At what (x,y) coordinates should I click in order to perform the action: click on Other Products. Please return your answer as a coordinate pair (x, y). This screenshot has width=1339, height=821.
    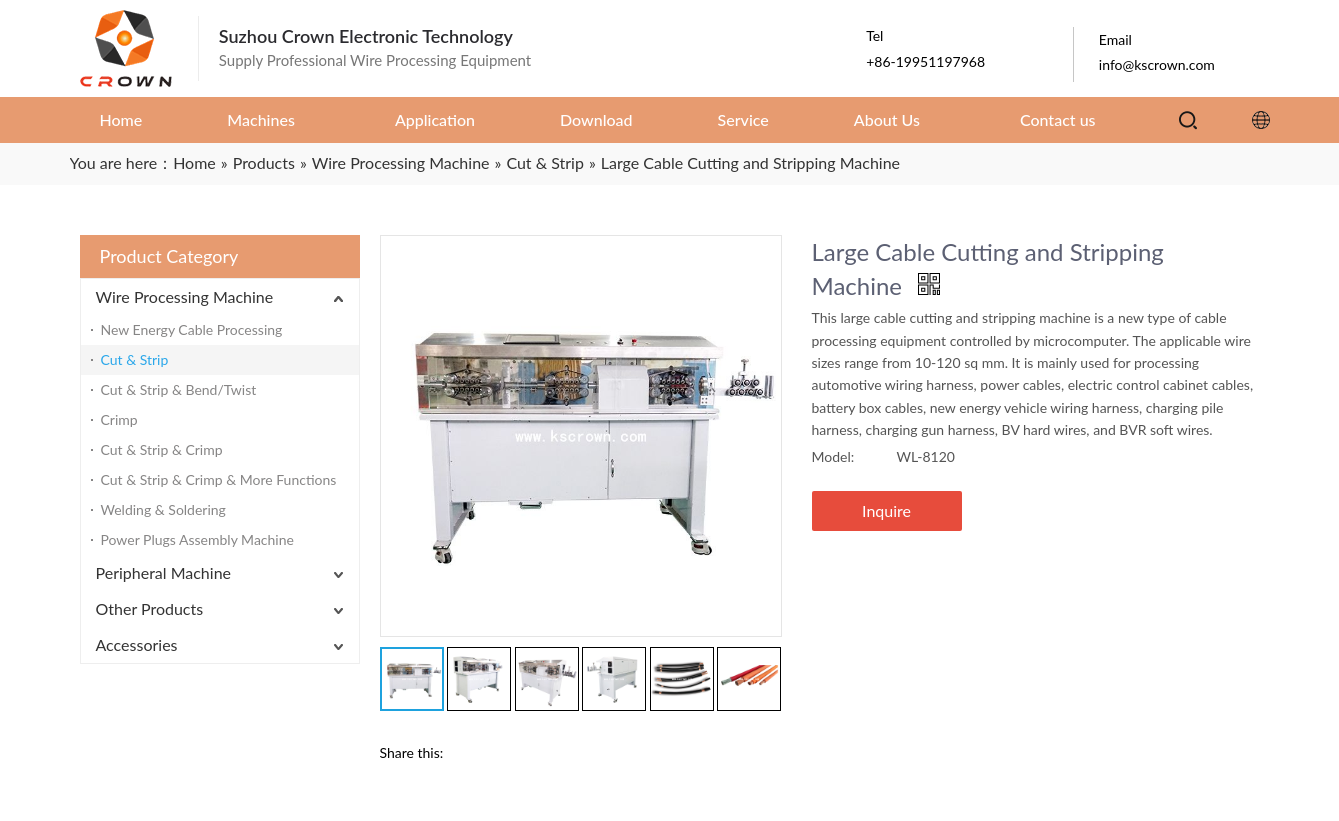
    Looking at the image, I should click on (150, 608).